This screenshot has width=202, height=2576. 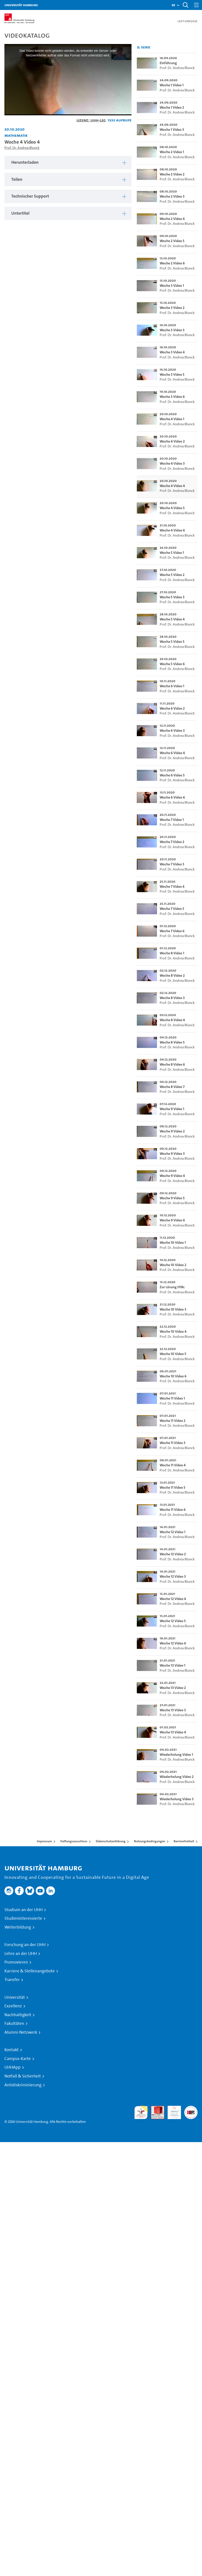 What do you see at coordinates (172, 174) in the screenshot?
I see `Woche 2 Video 2 [go-to-video: Woche 2 Video 2]` at bounding box center [172, 174].